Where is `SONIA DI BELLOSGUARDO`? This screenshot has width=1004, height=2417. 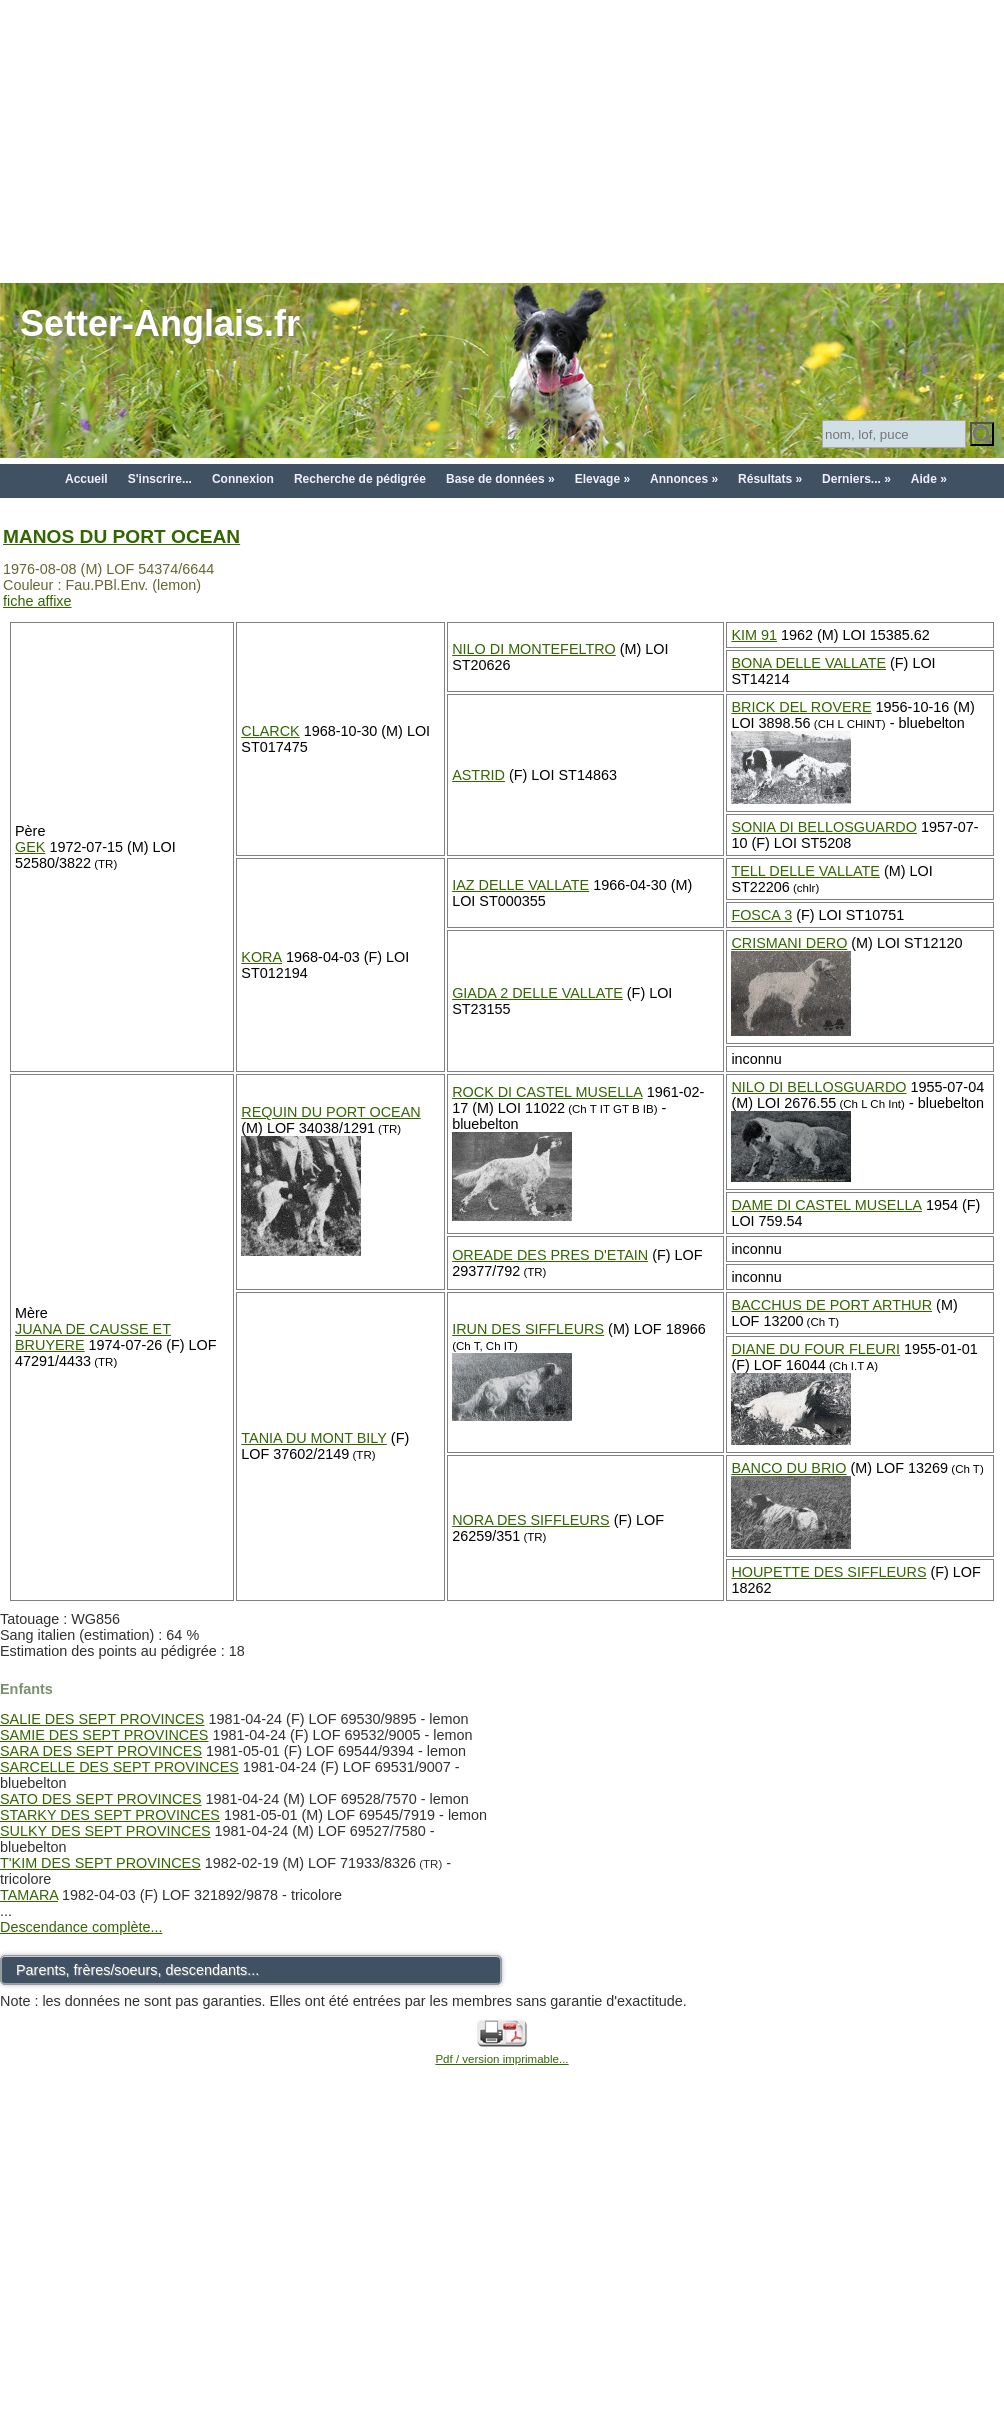
SONIA DI BELLOSGUARDO is located at coordinates (824, 827).